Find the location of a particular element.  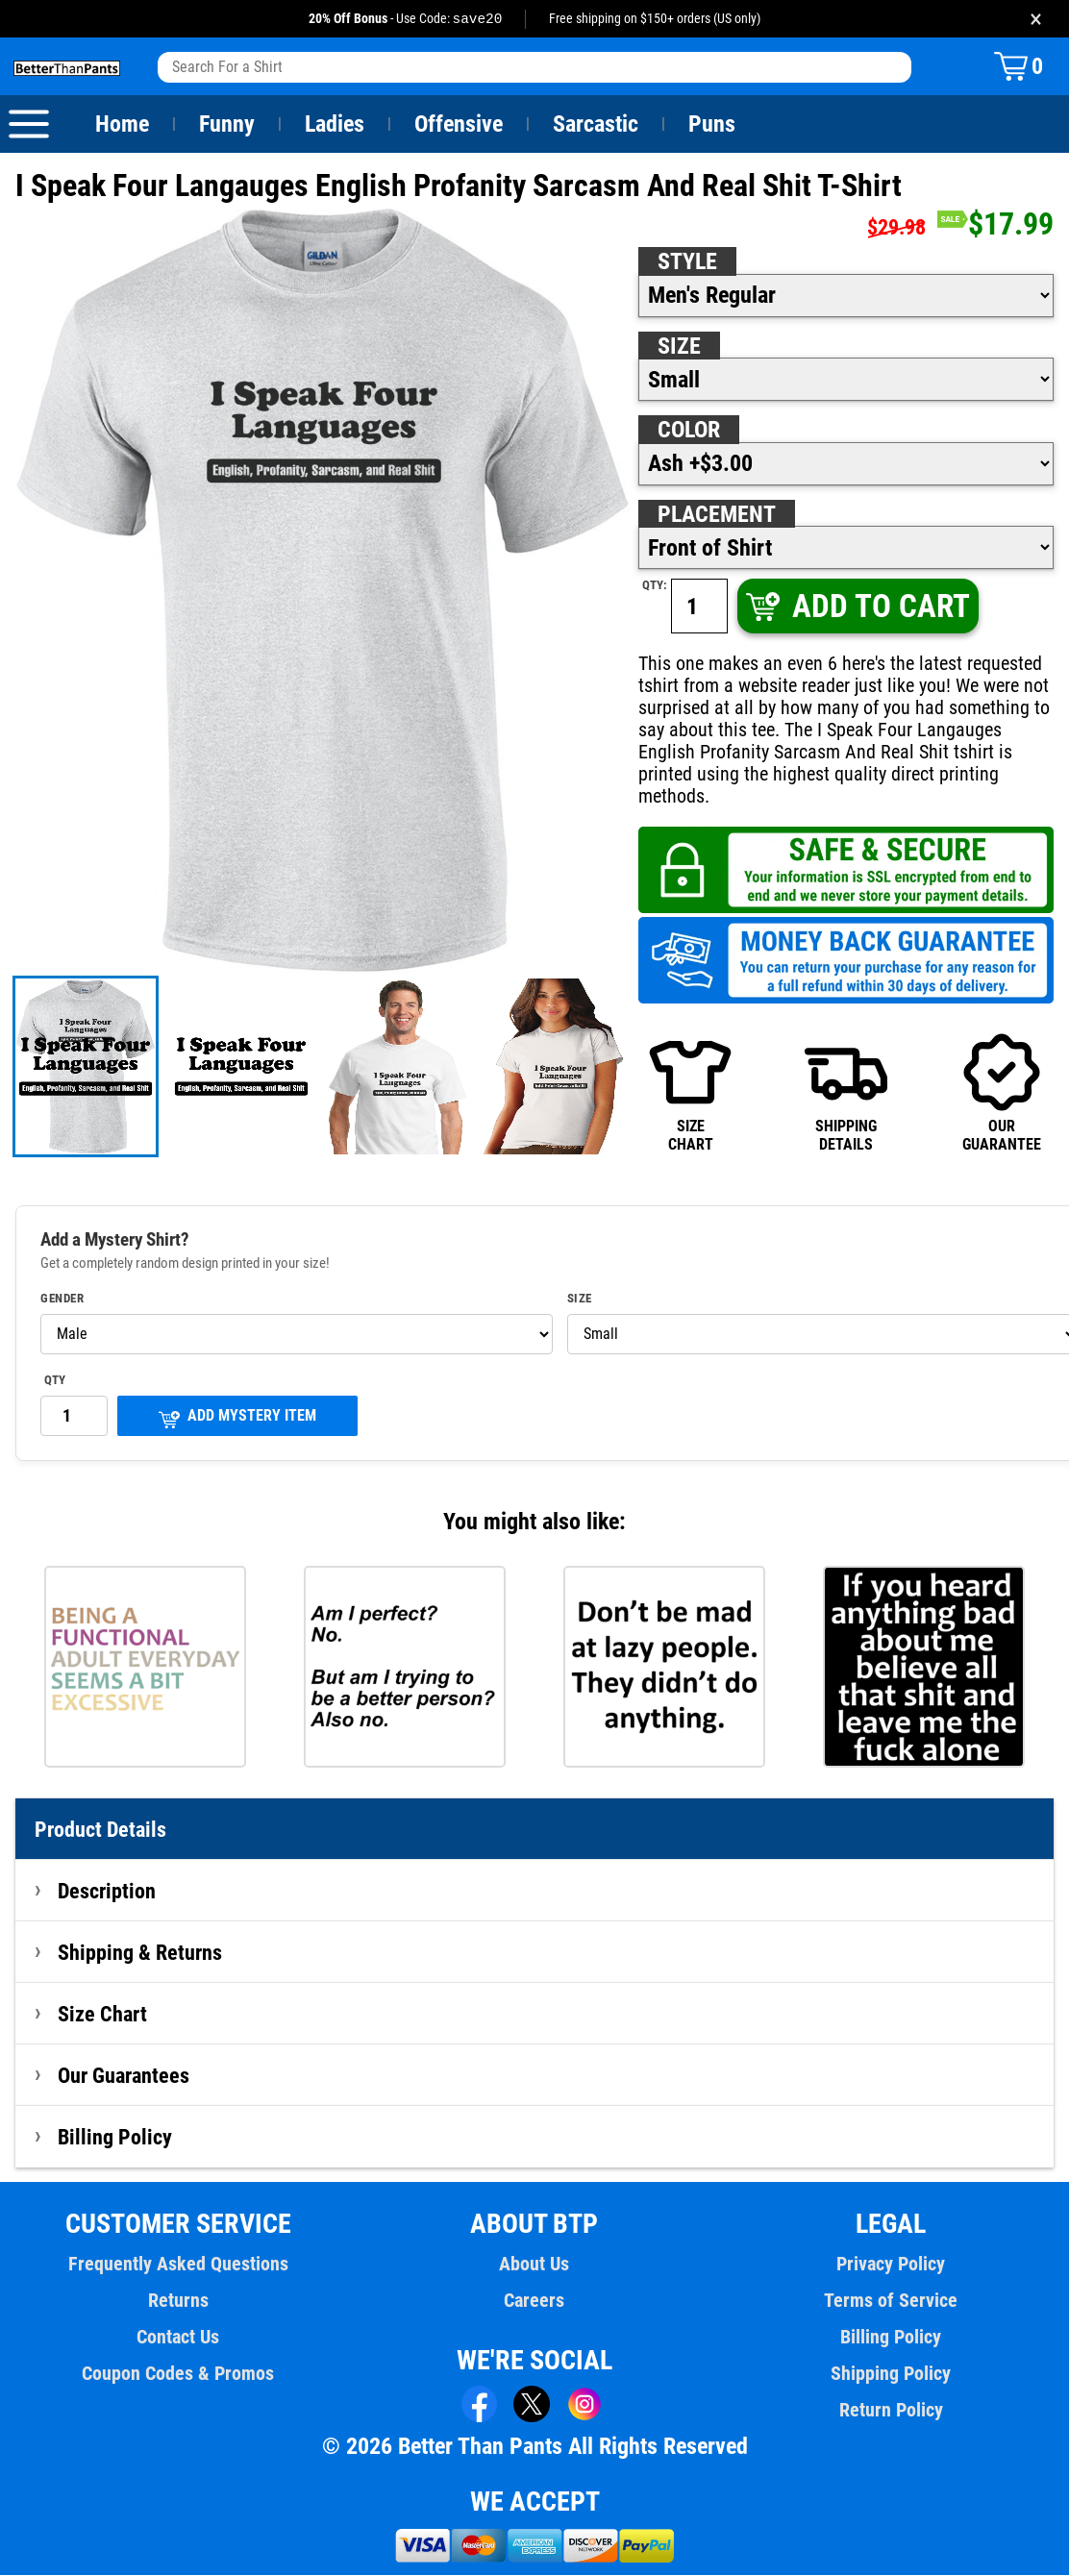

Puns is located at coordinates (712, 124).